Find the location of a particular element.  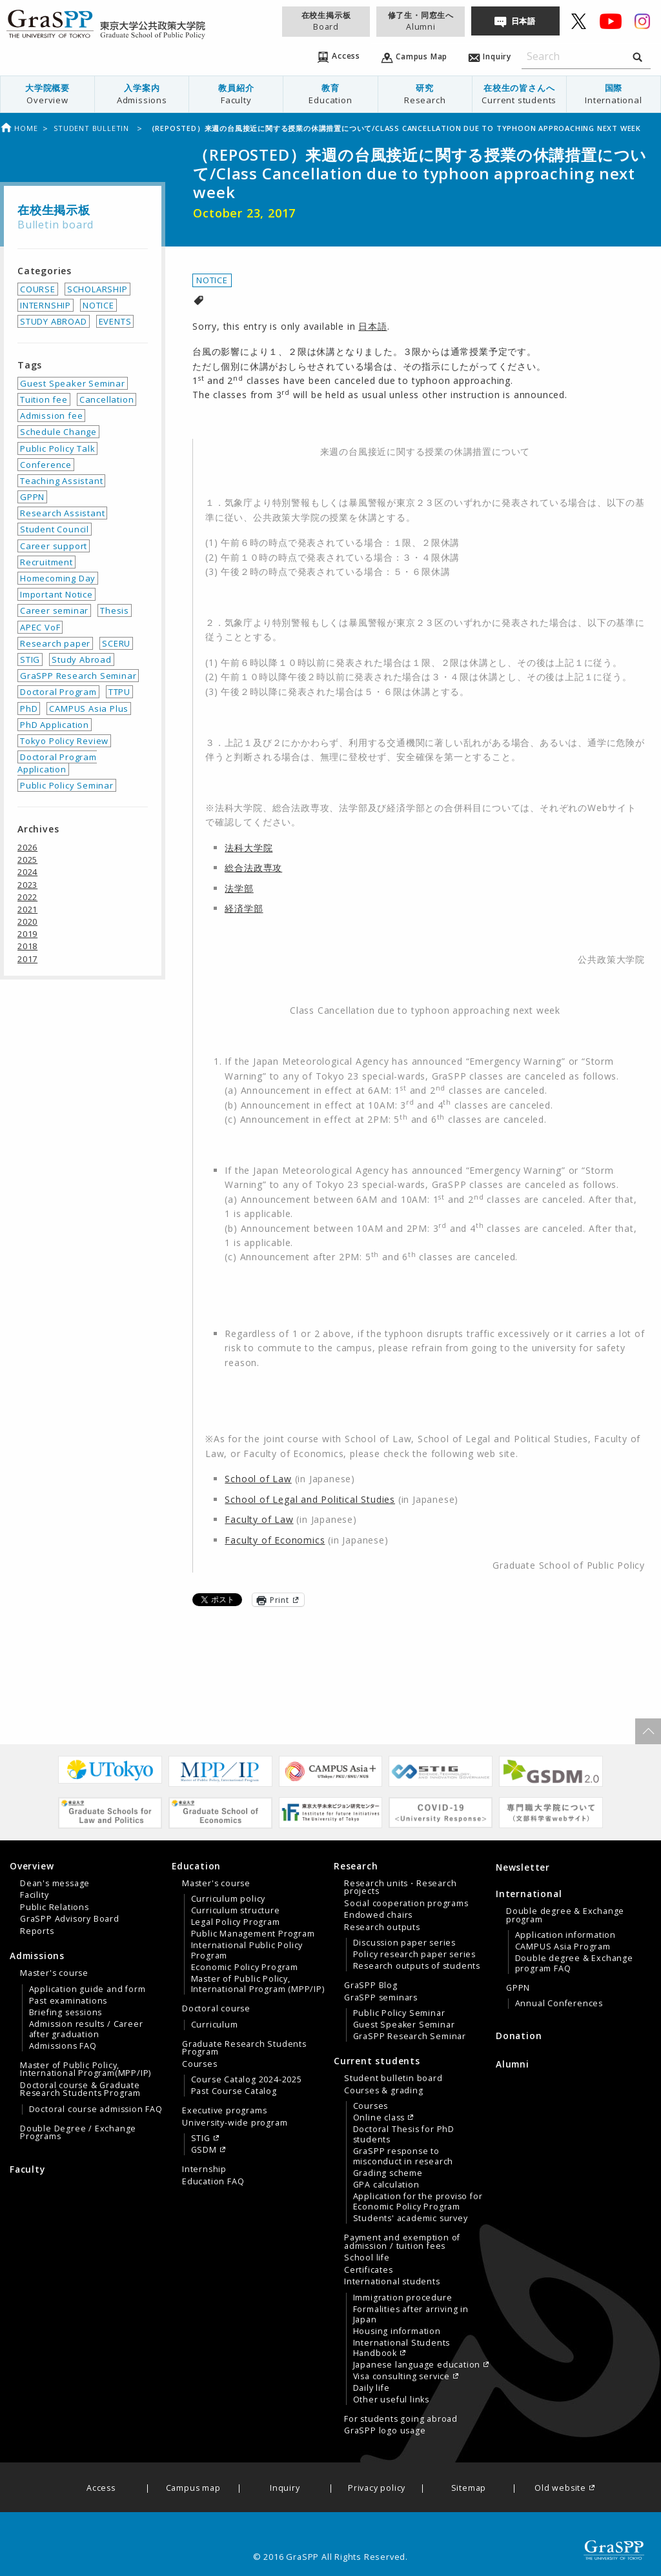

[menuitem] is located at coordinates (48, 94).